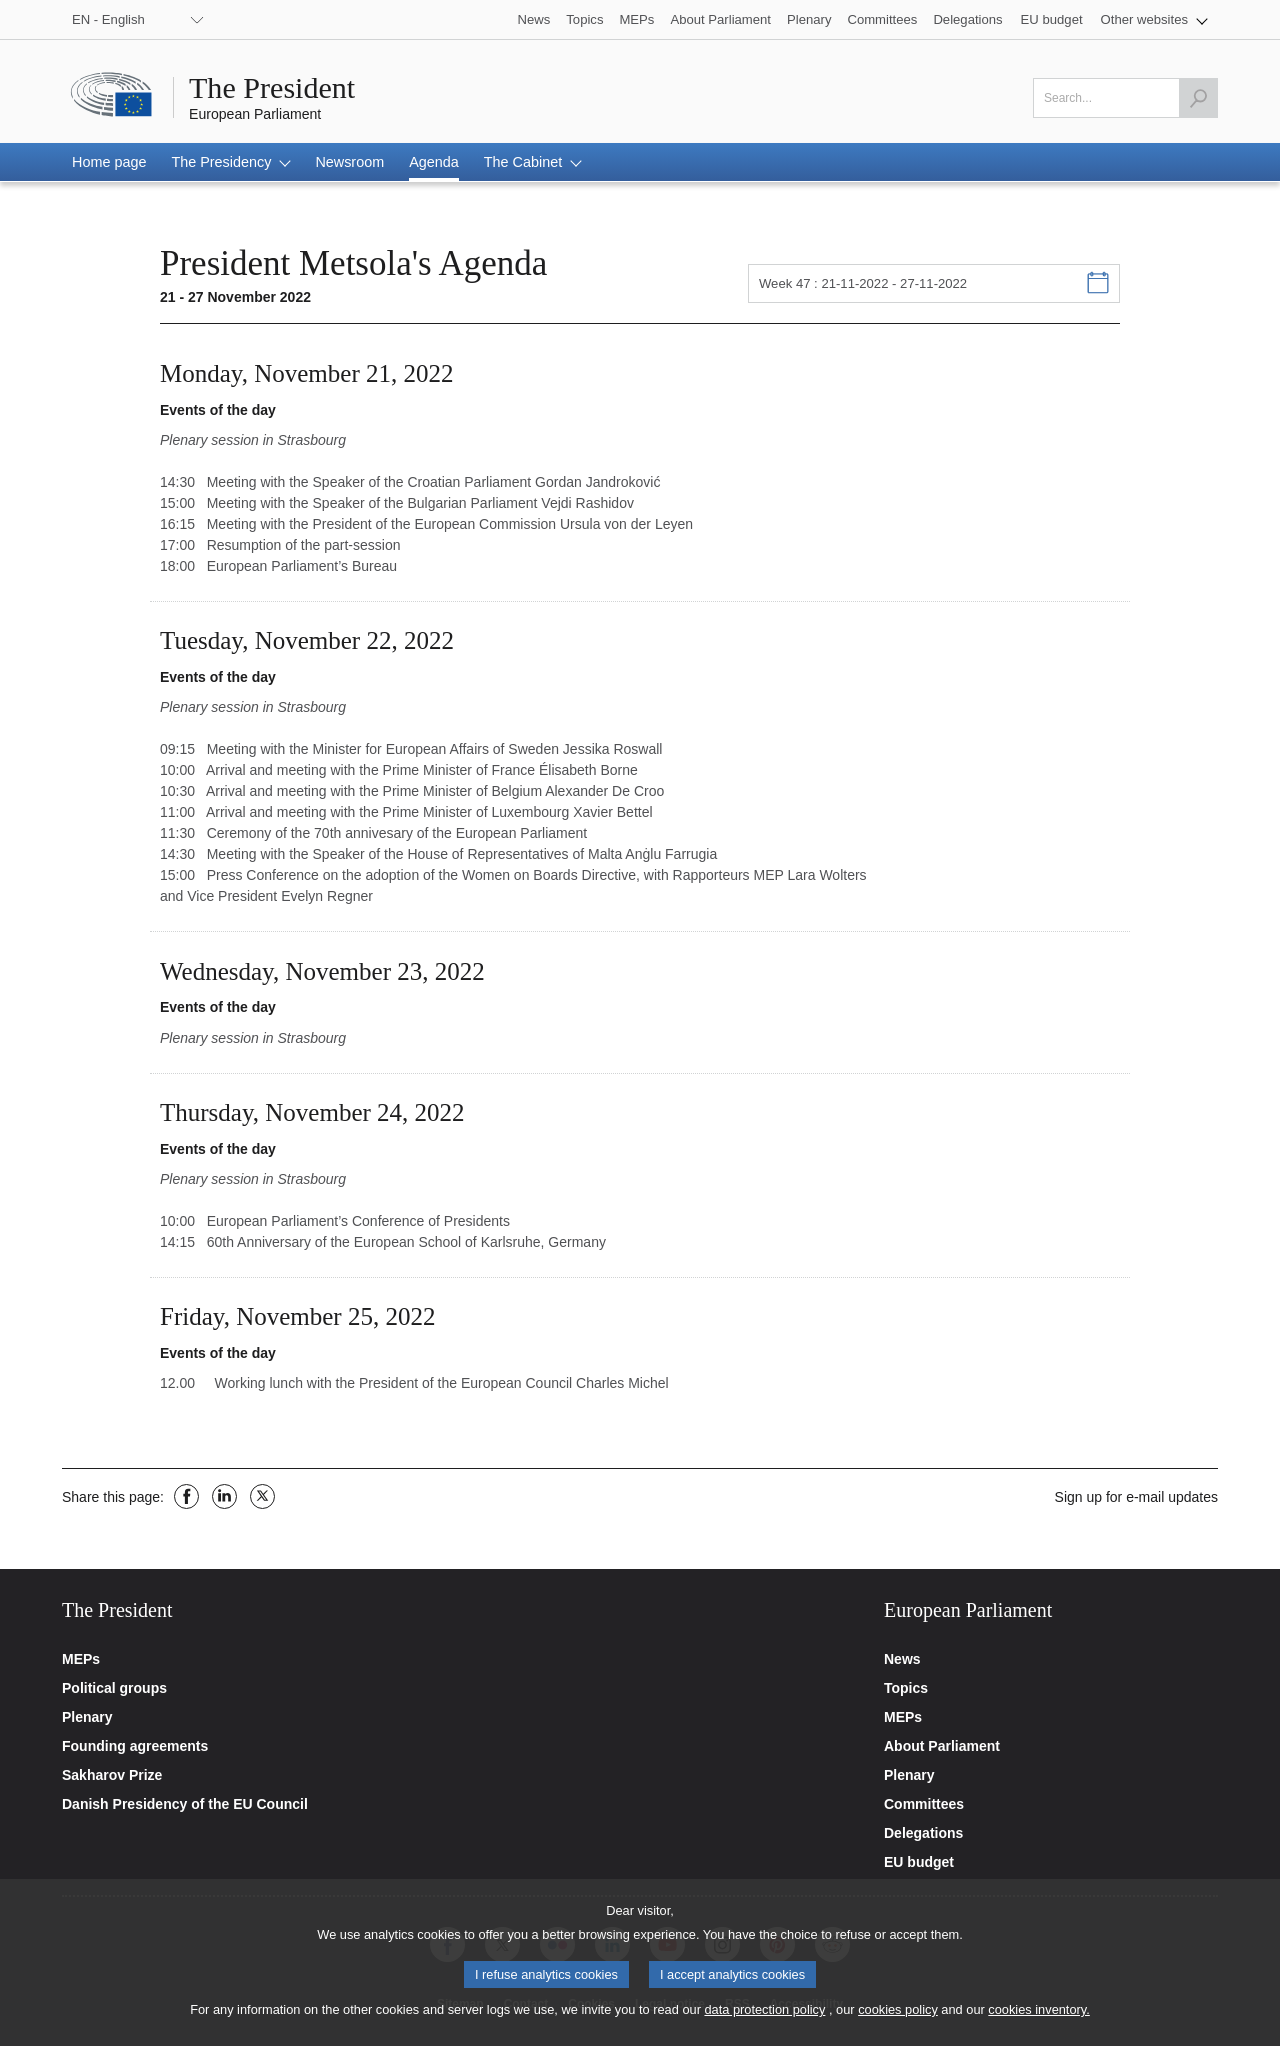 This screenshot has width=1280, height=2046. Describe the element at coordinates (1154, 19) in the screenshot. I see `[button]` at that location.